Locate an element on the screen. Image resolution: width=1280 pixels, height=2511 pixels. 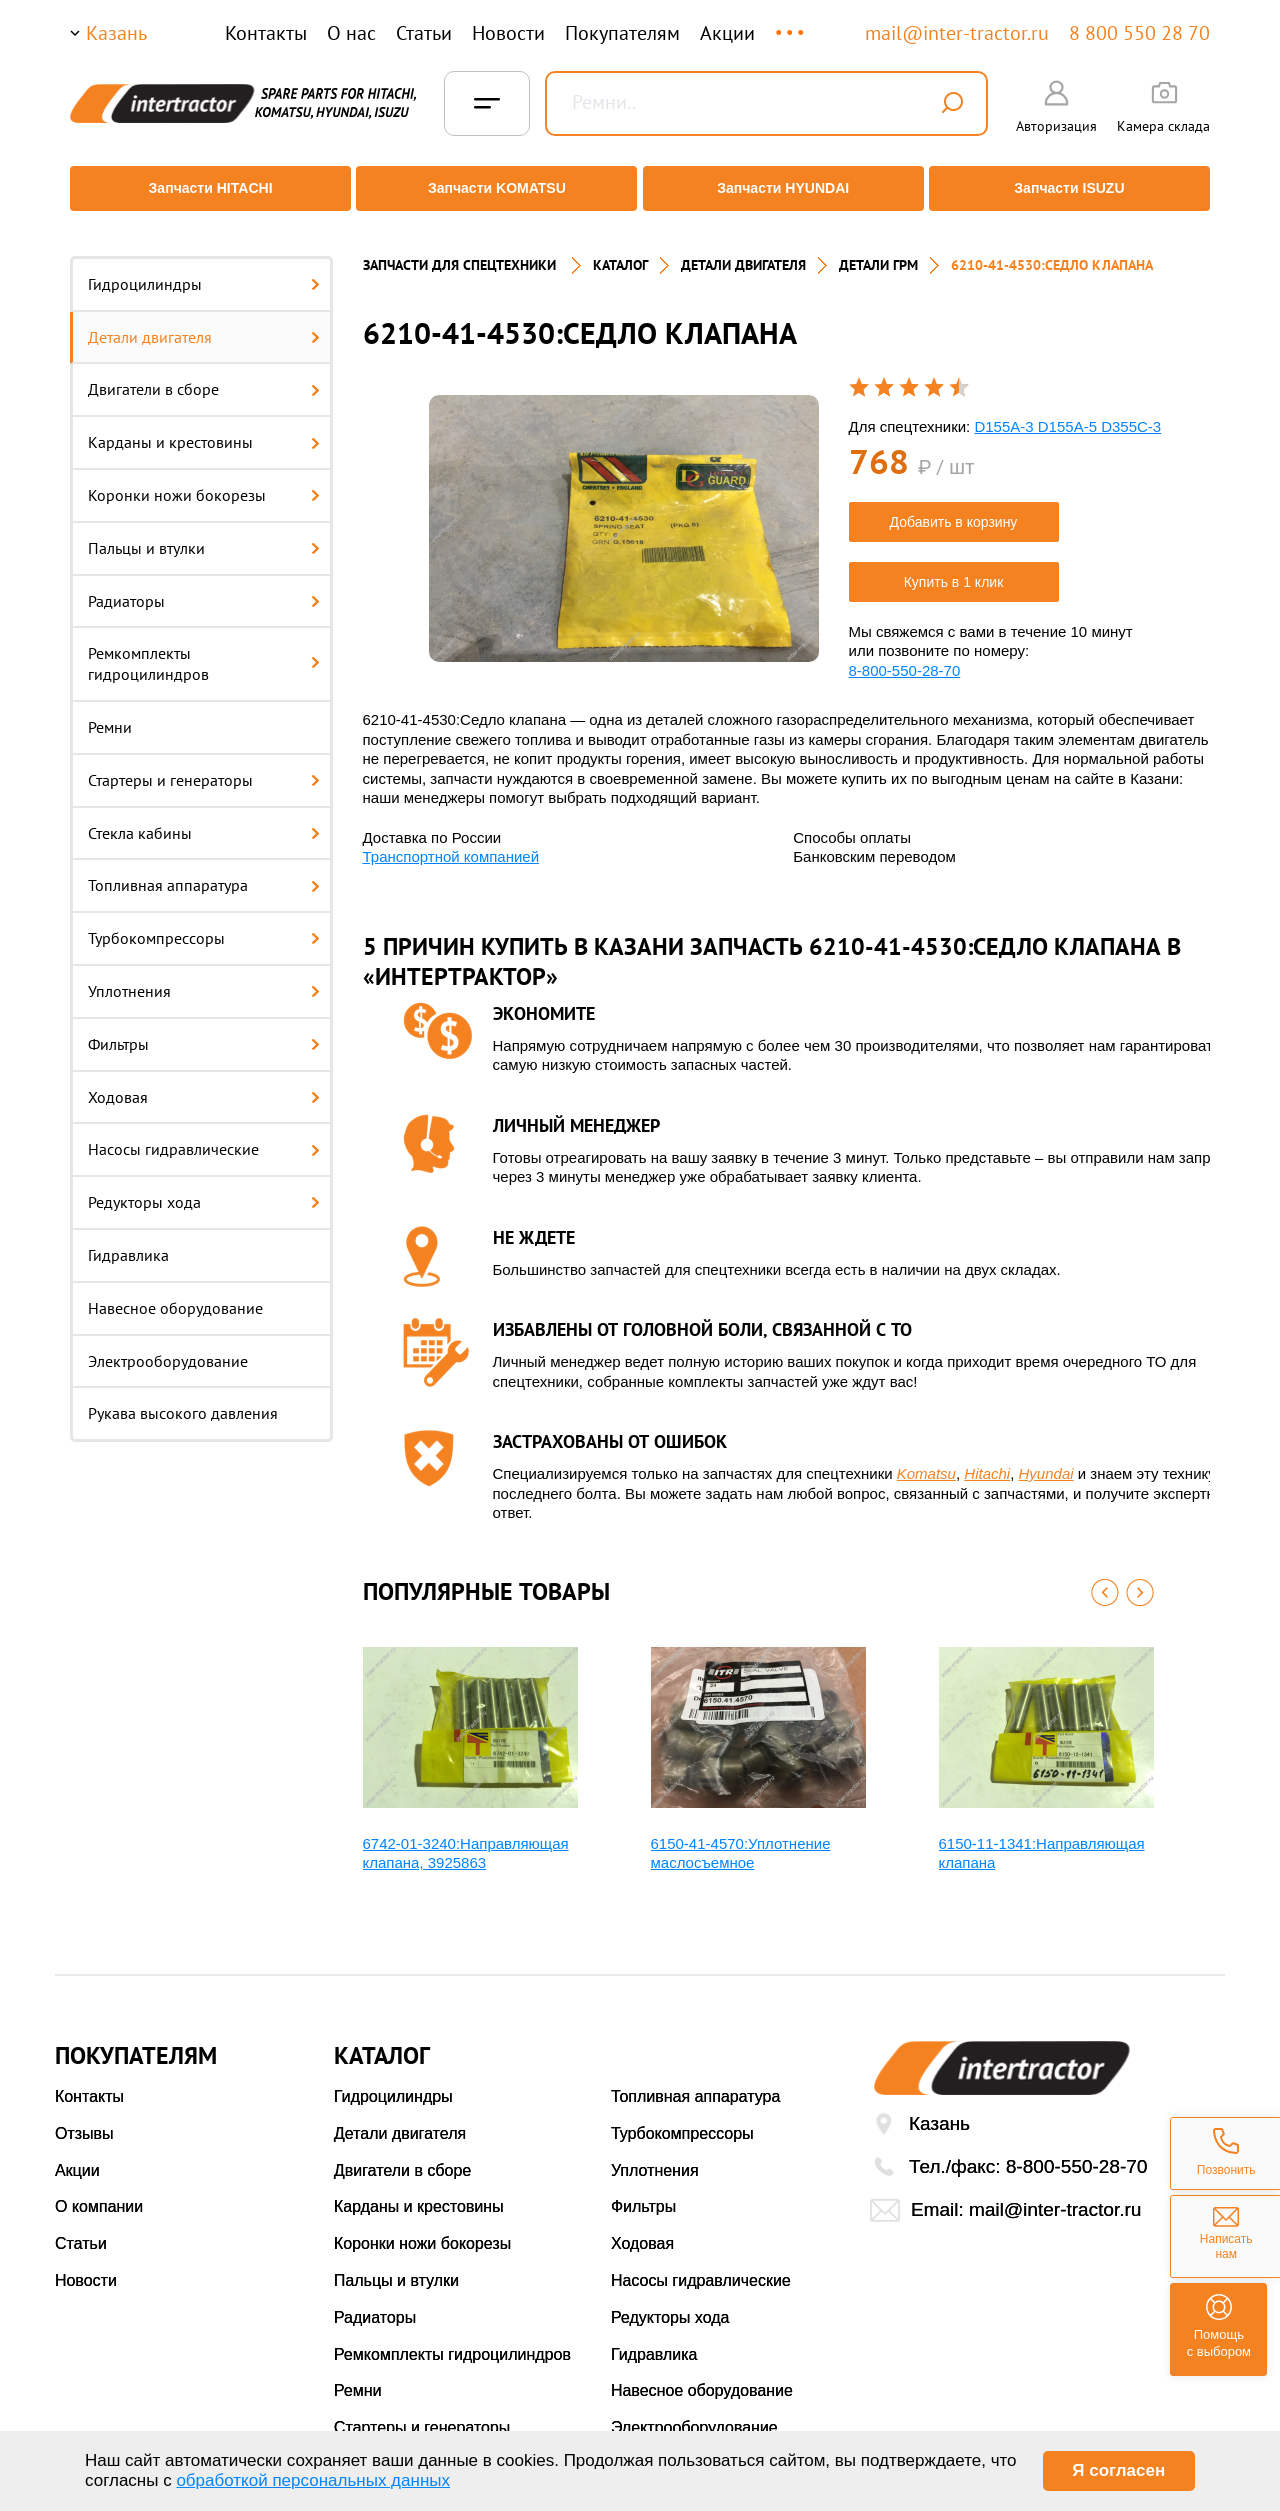
Hyundai is located at coordinates (1046, 1458).